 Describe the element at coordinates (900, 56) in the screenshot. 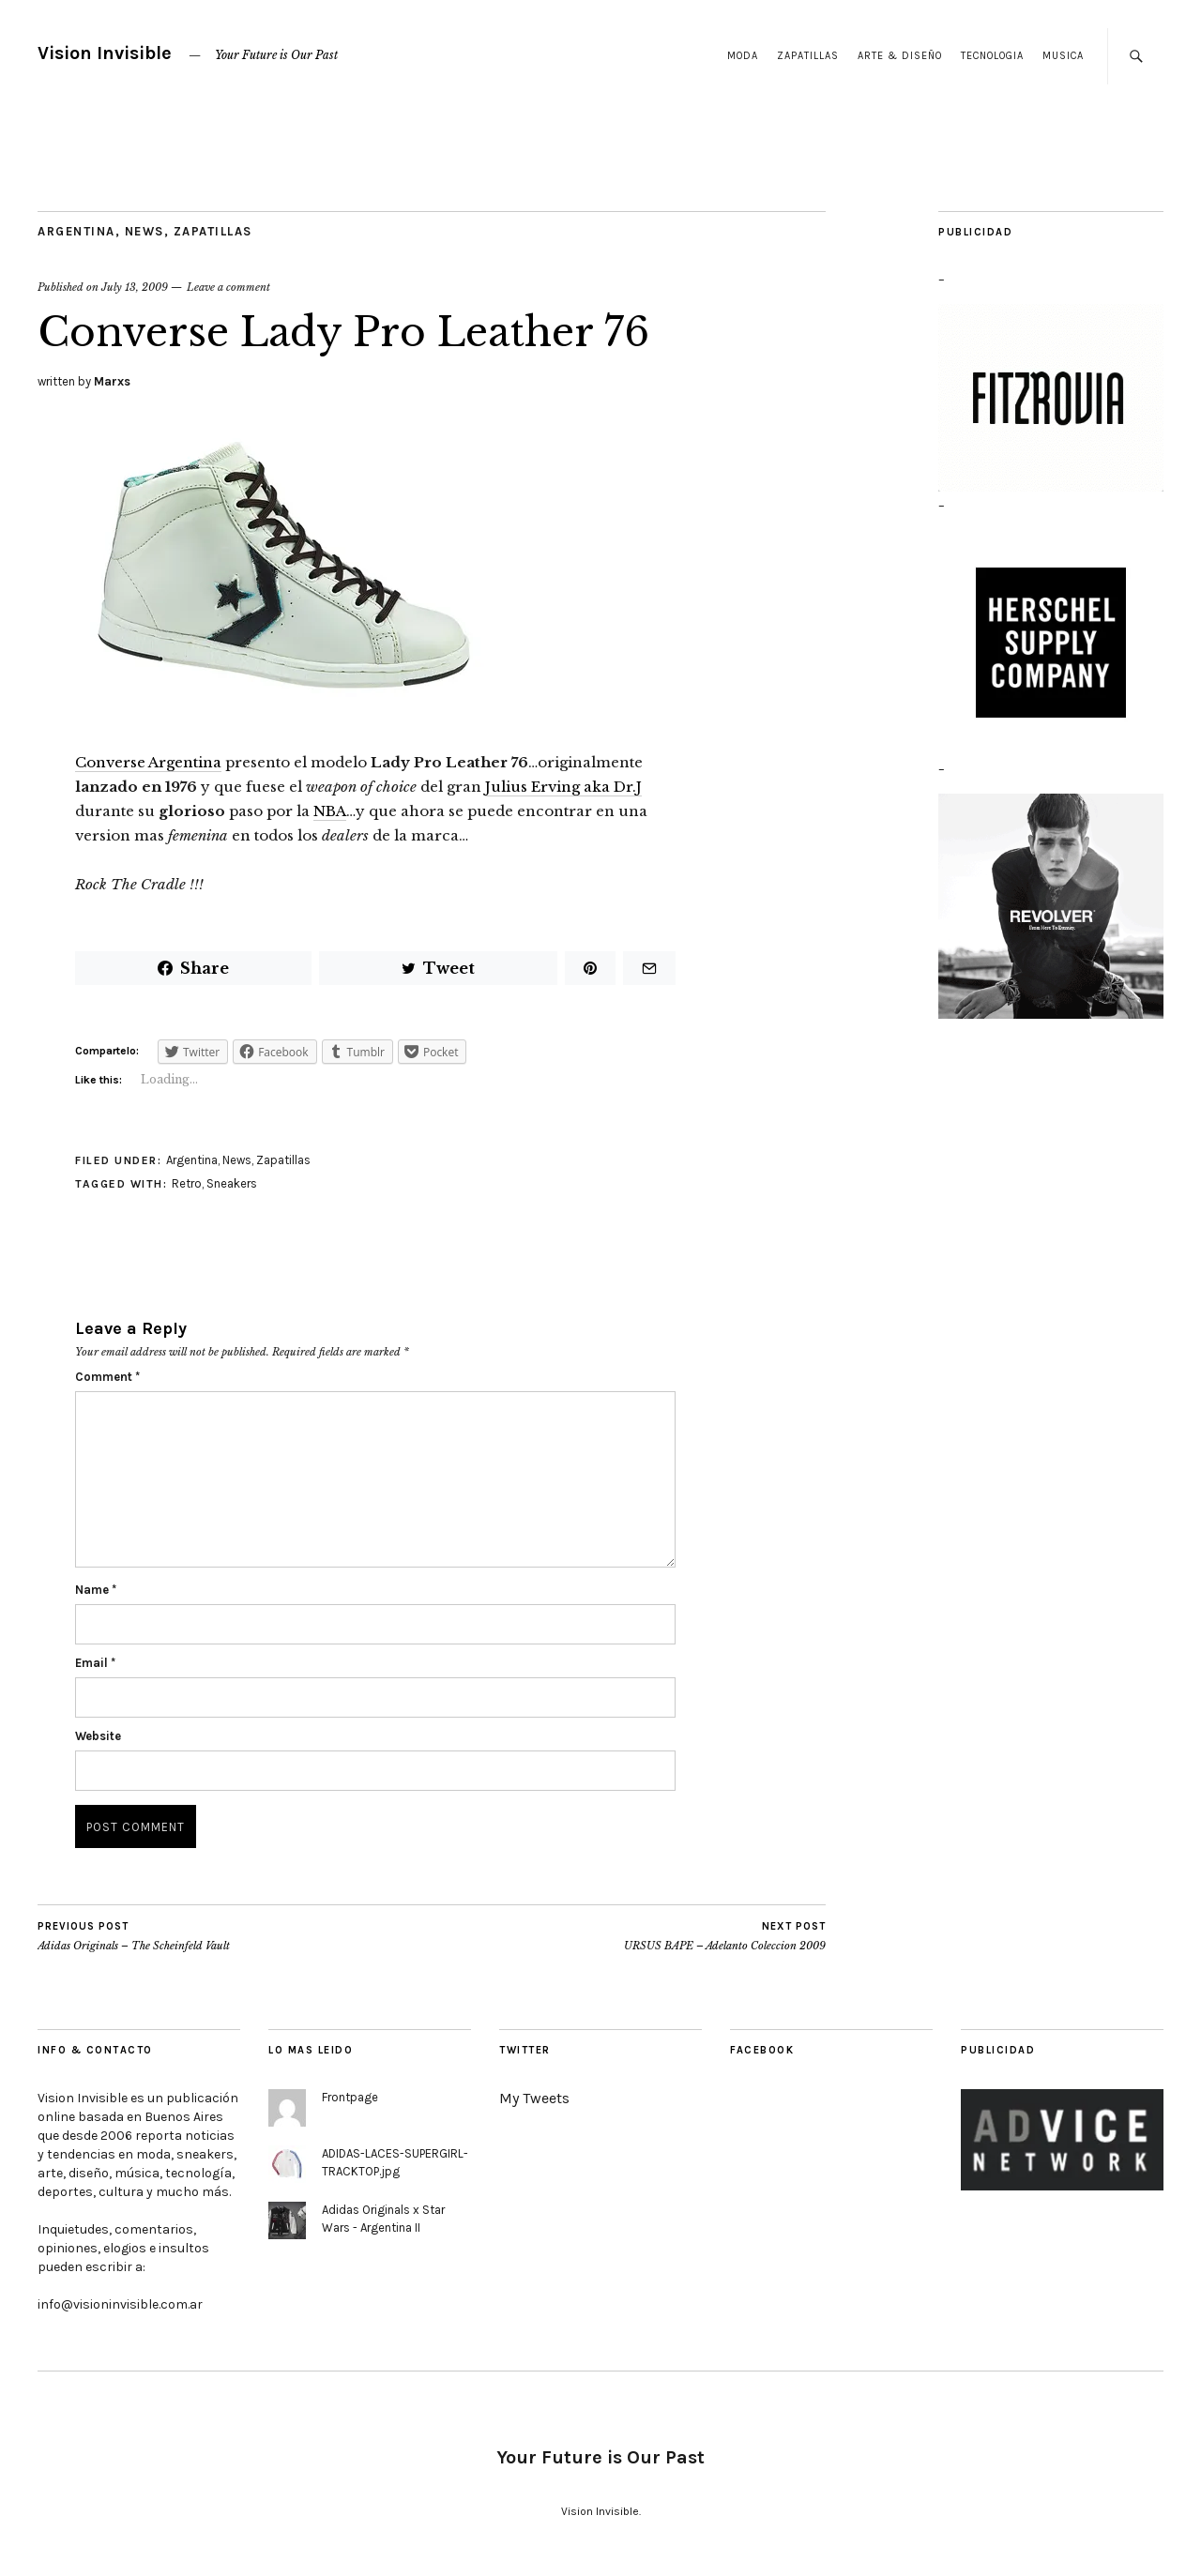

I see `Arte & Diseño` at that location.